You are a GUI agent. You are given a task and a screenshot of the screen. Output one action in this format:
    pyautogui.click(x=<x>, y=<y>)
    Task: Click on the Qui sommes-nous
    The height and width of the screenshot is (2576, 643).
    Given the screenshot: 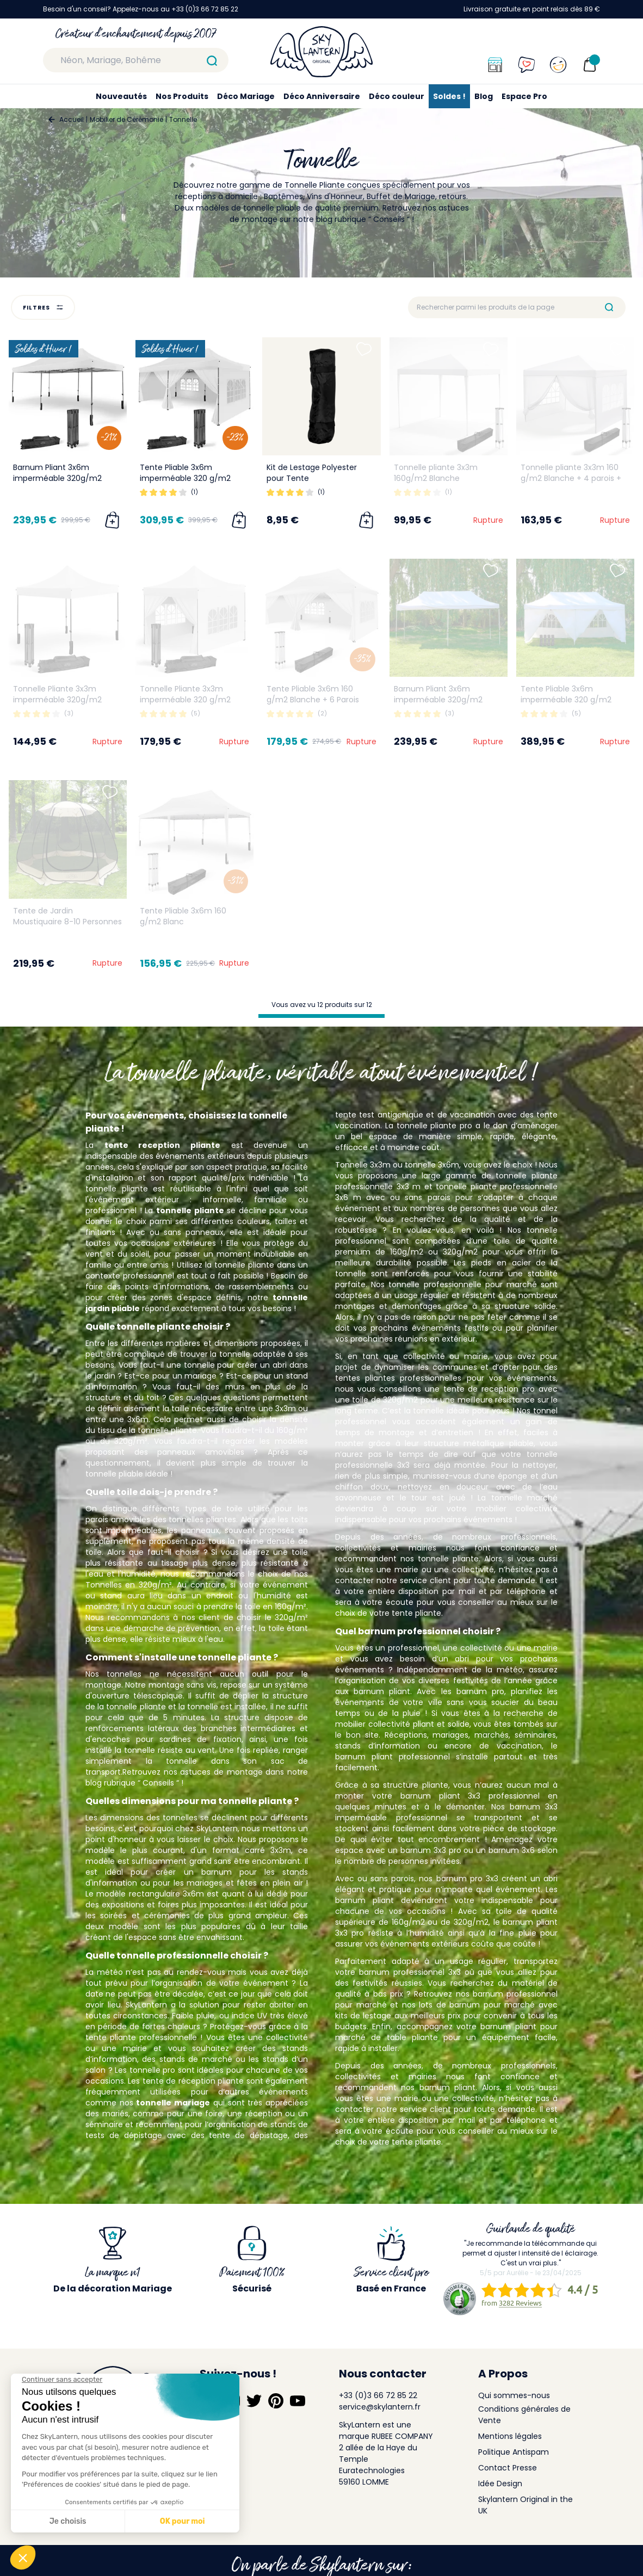 What is the action you would take?
    pyautogui.click(x=514, y=2395)
    